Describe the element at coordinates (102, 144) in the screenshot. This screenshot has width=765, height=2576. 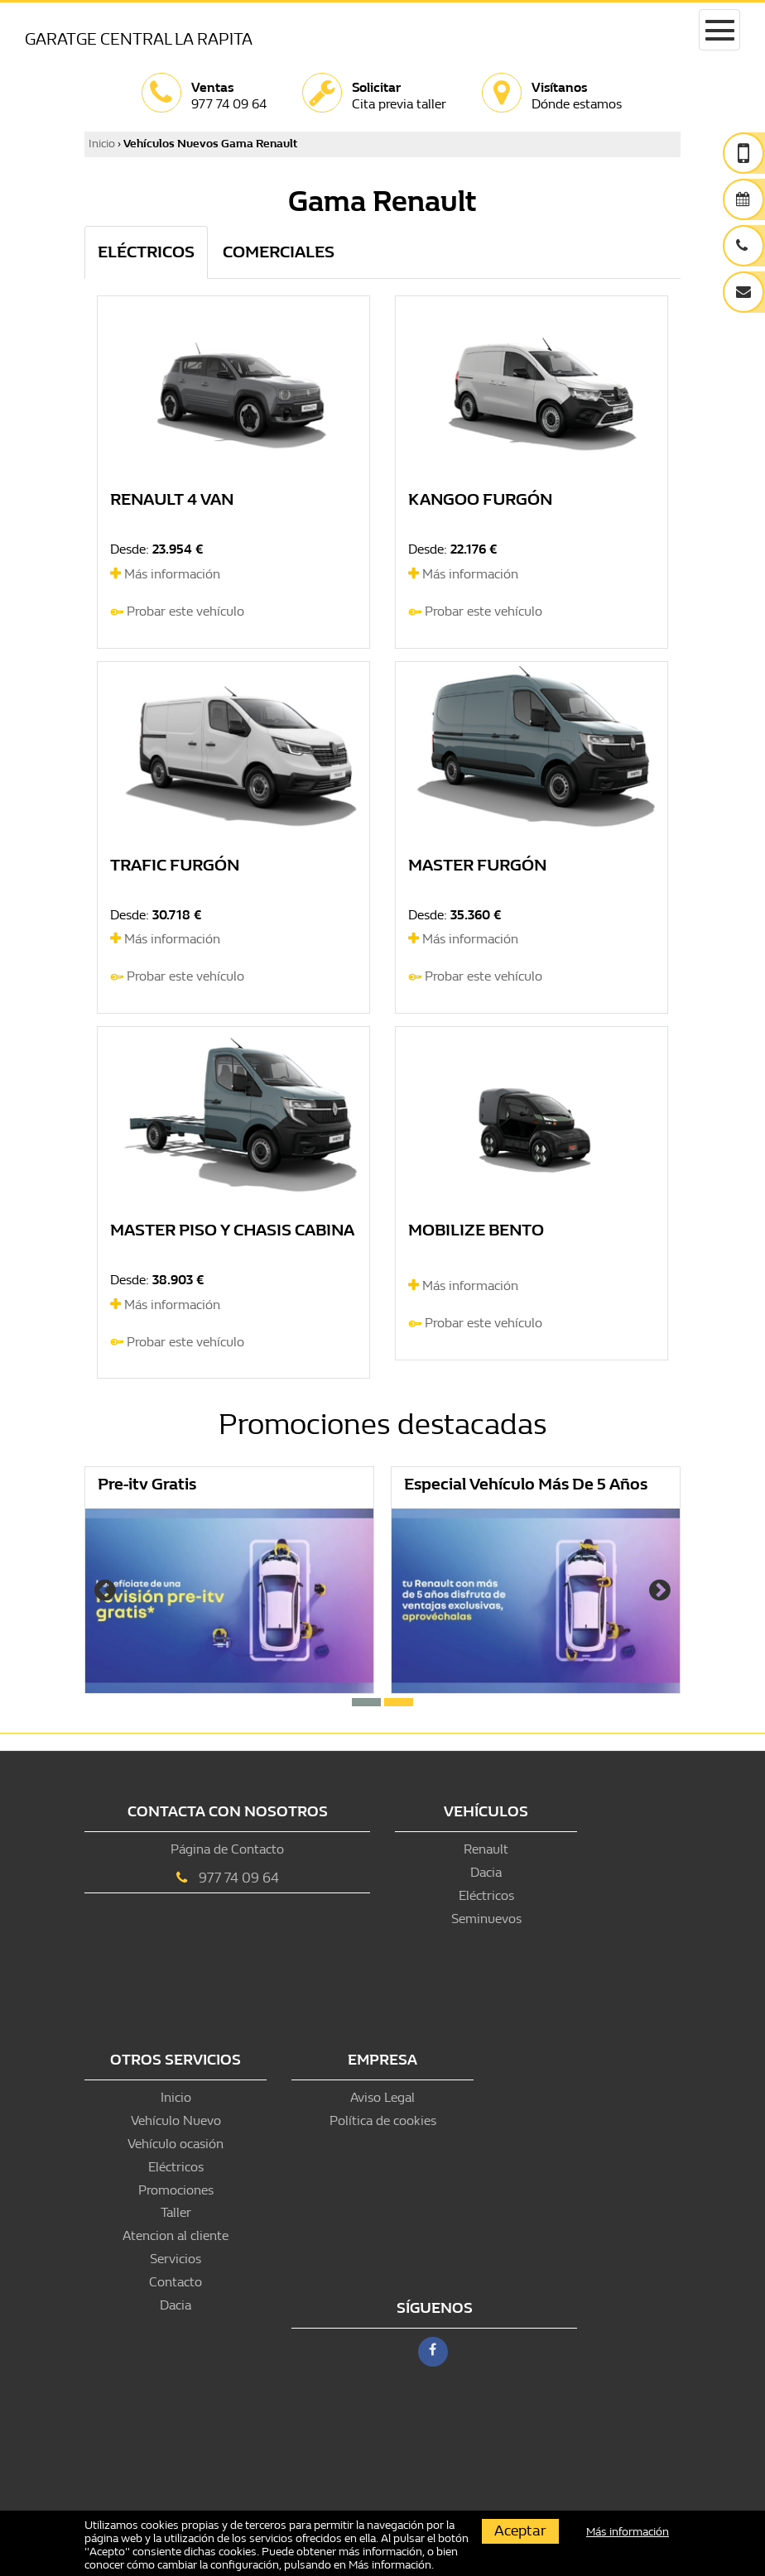
I see `Inicio` at that location.